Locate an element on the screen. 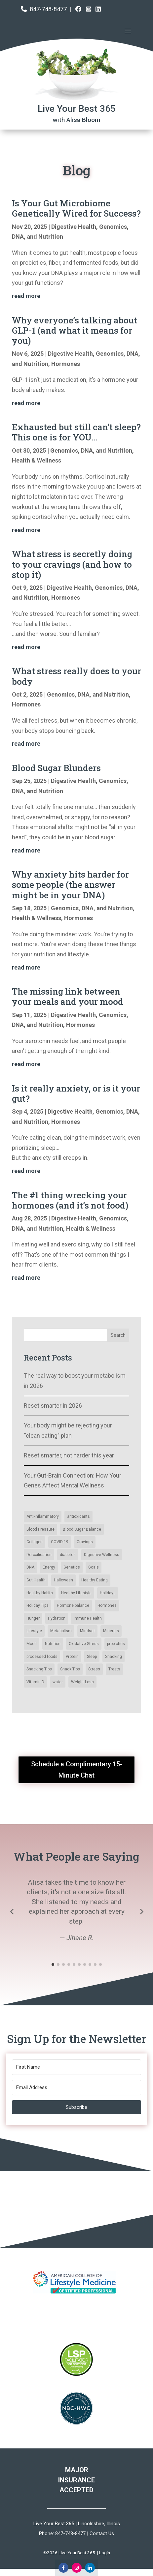  Is Your Gut Microbiome Genetically Wired for Success? is located at coordinates (76, 208).